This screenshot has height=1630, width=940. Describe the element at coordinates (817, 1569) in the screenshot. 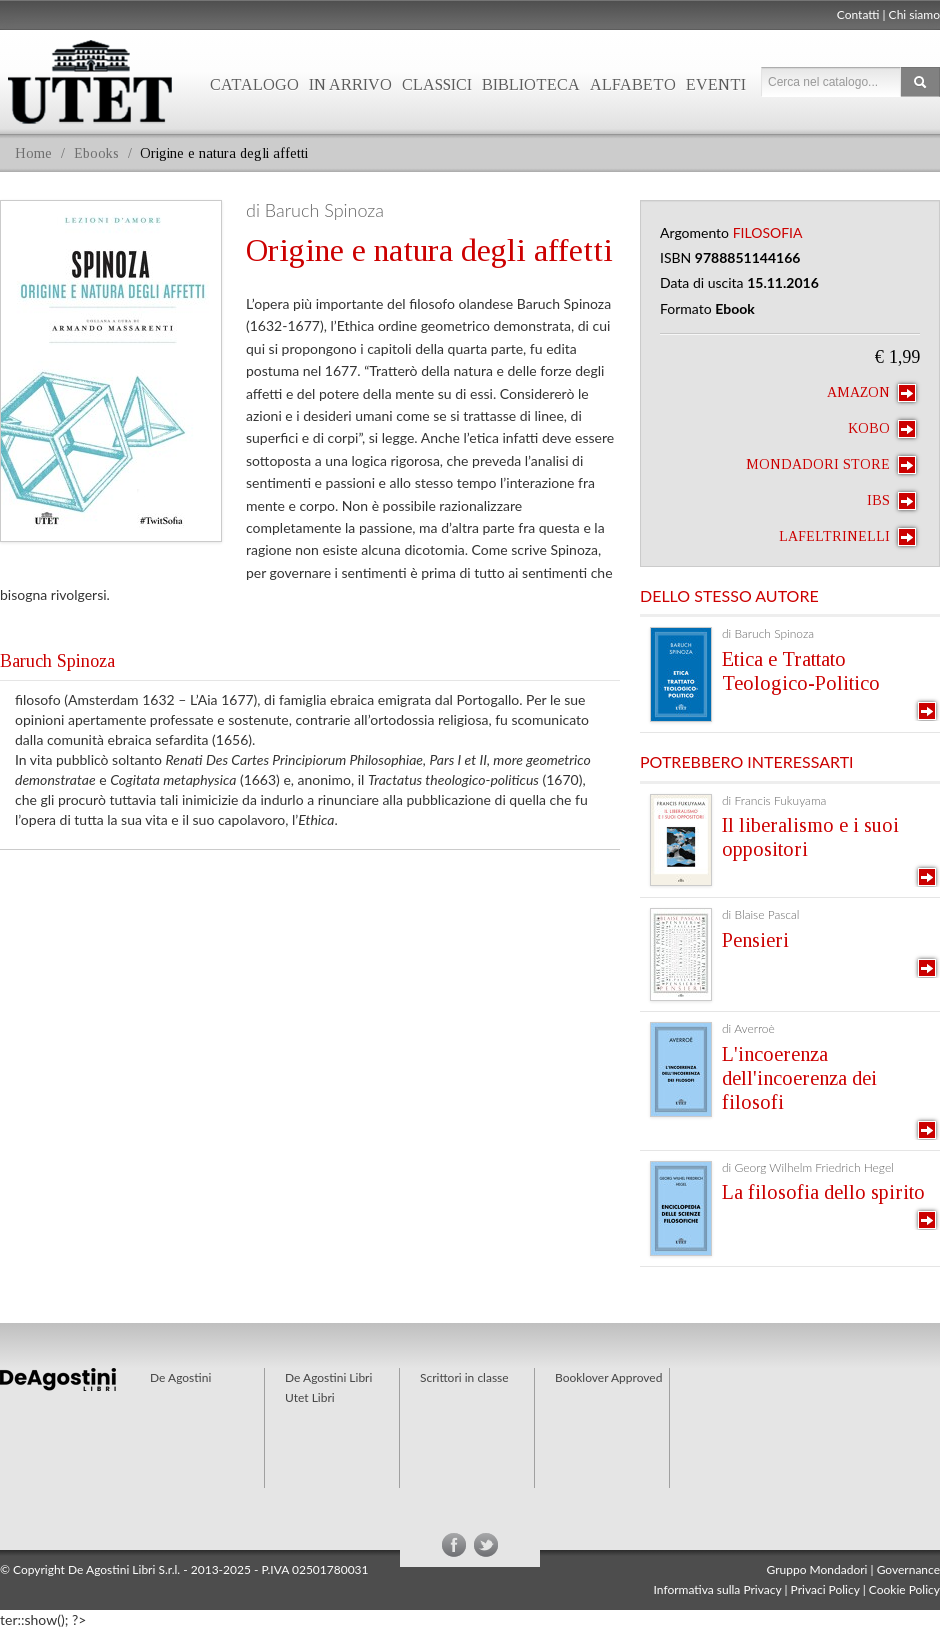

I see `Gruppo Mondadori` at that location.